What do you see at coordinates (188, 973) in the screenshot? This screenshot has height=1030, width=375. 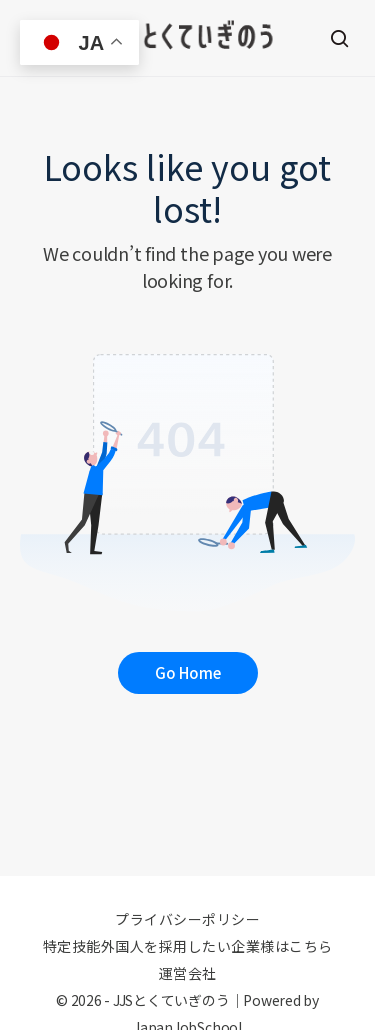 I see `運営会社` at bounding box center [188, 973].